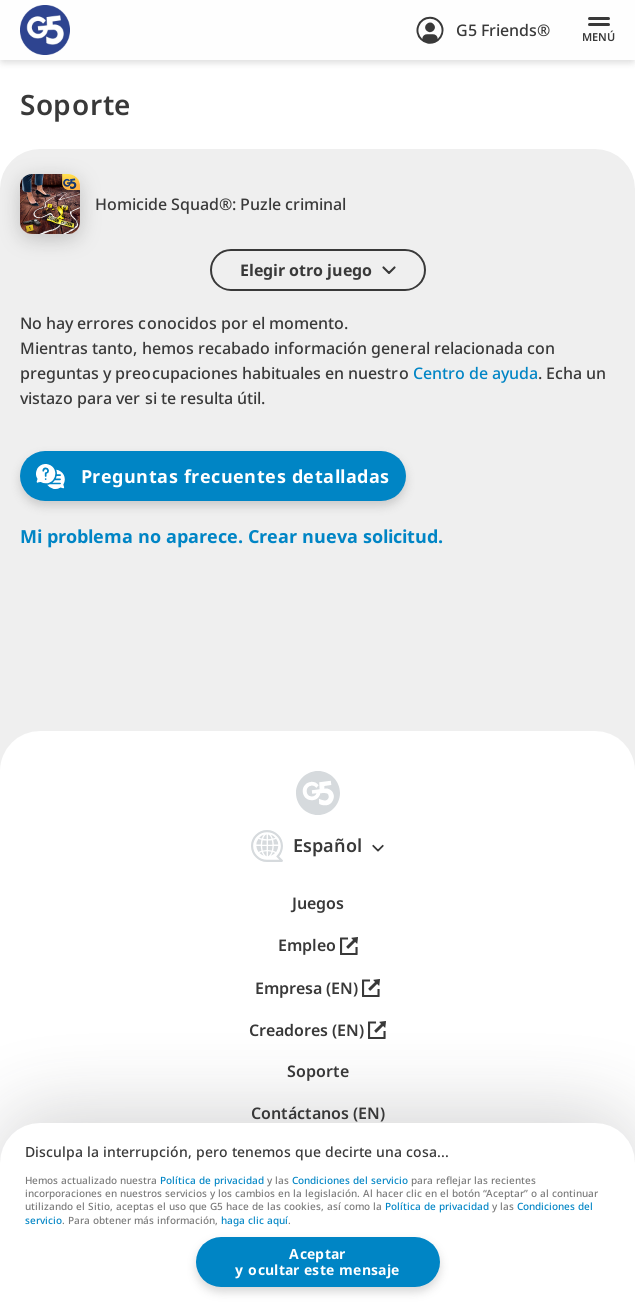  What do you see at coordinates (317, 1261) in the screenshot?
I see `Aceptary ocultar este mensaje` at bounding box center [317, 1261].